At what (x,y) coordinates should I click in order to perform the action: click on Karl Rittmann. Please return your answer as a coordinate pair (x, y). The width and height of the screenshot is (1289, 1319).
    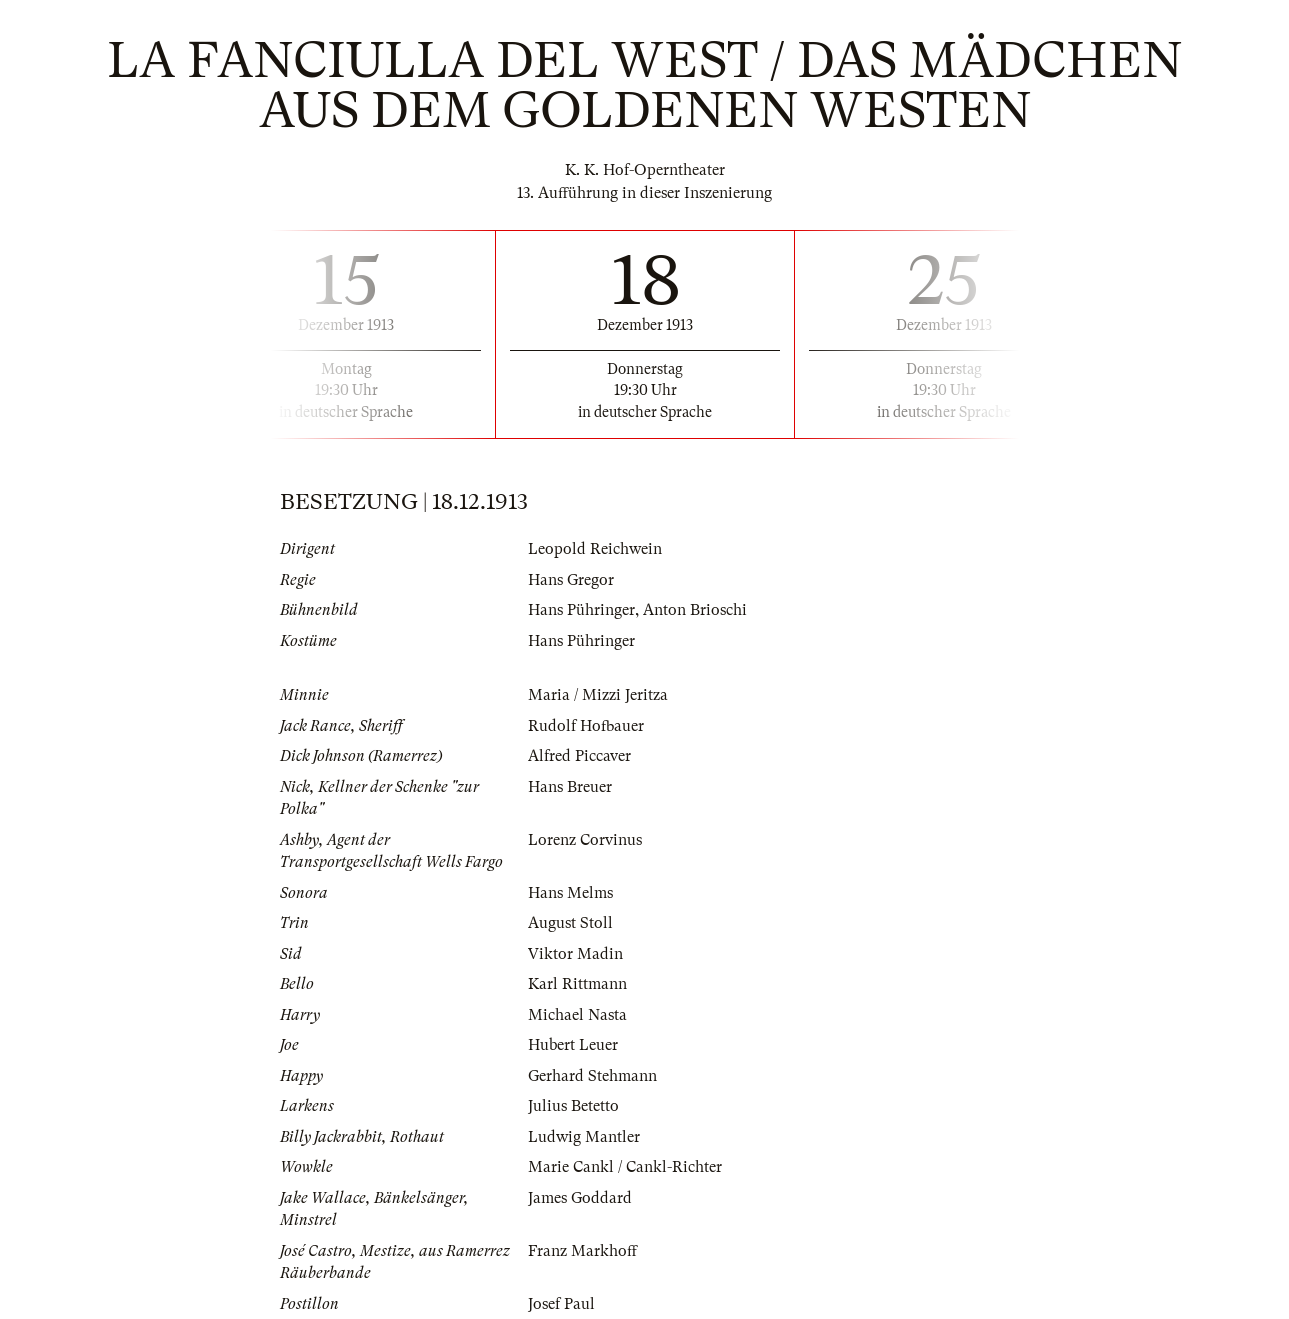
    Looking at the image, I should click on (577, 984).